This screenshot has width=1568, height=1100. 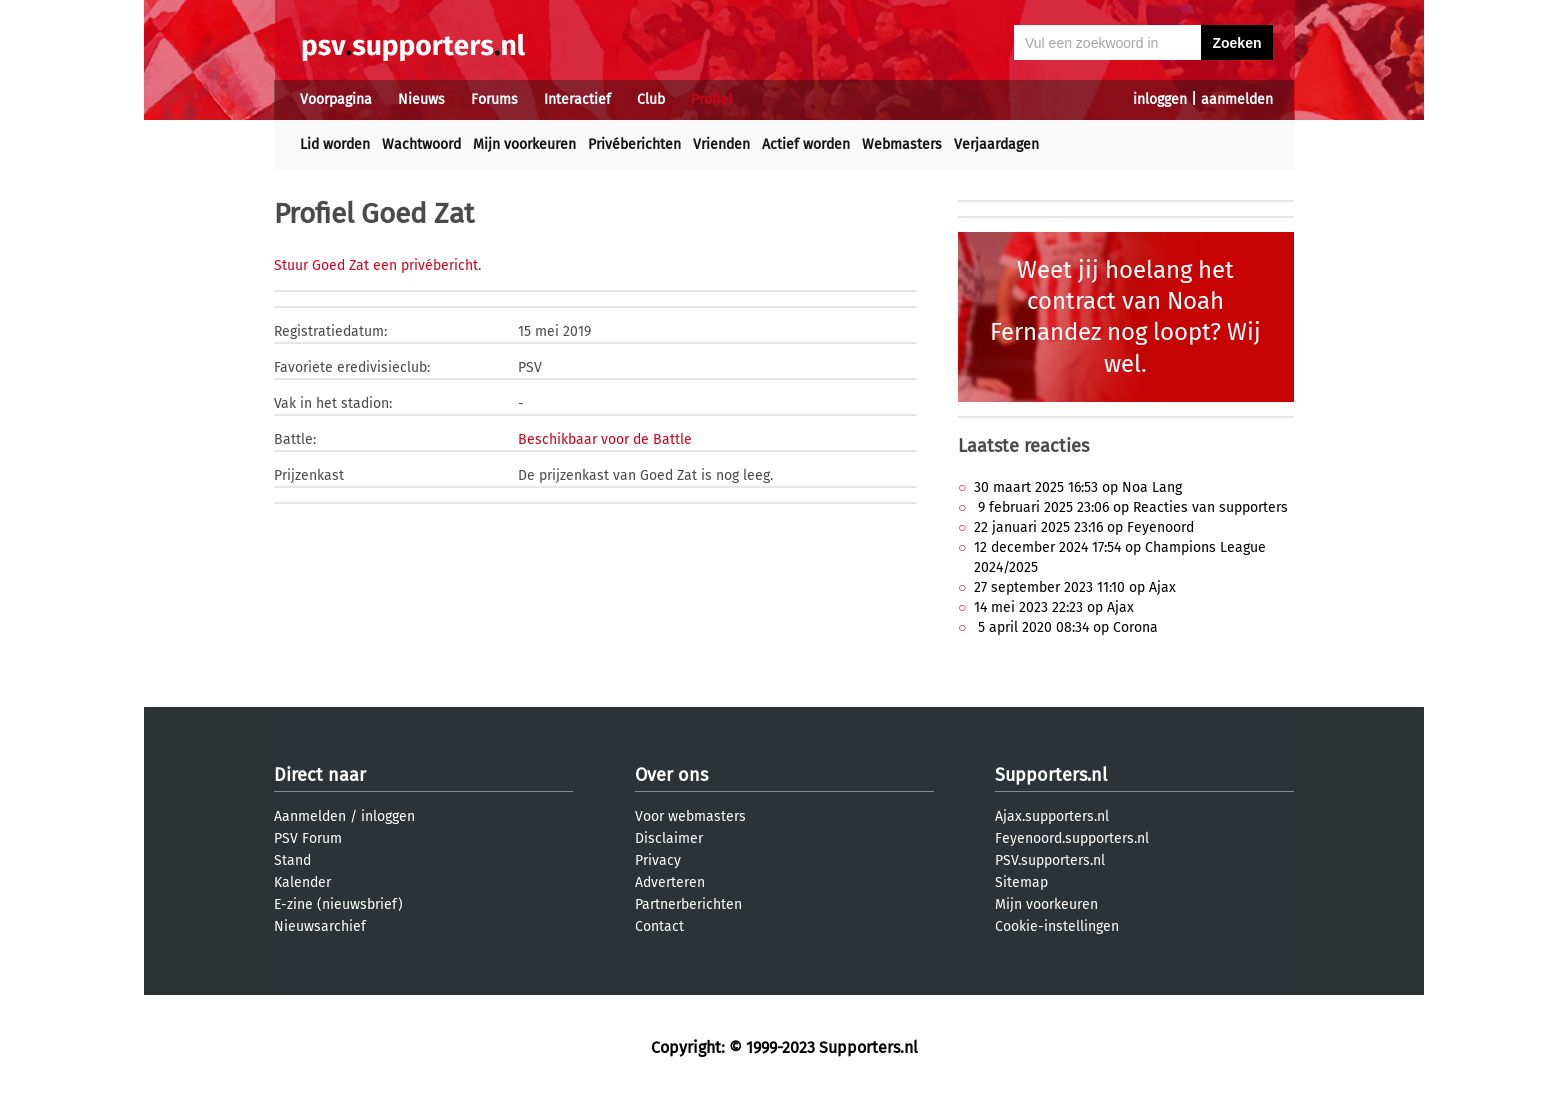 What do you see at coordinates (1078, 487) in the screenshot?
I see `30 maart 2025 16:53 op Noa Lang` at bounding box center [1078, 487].